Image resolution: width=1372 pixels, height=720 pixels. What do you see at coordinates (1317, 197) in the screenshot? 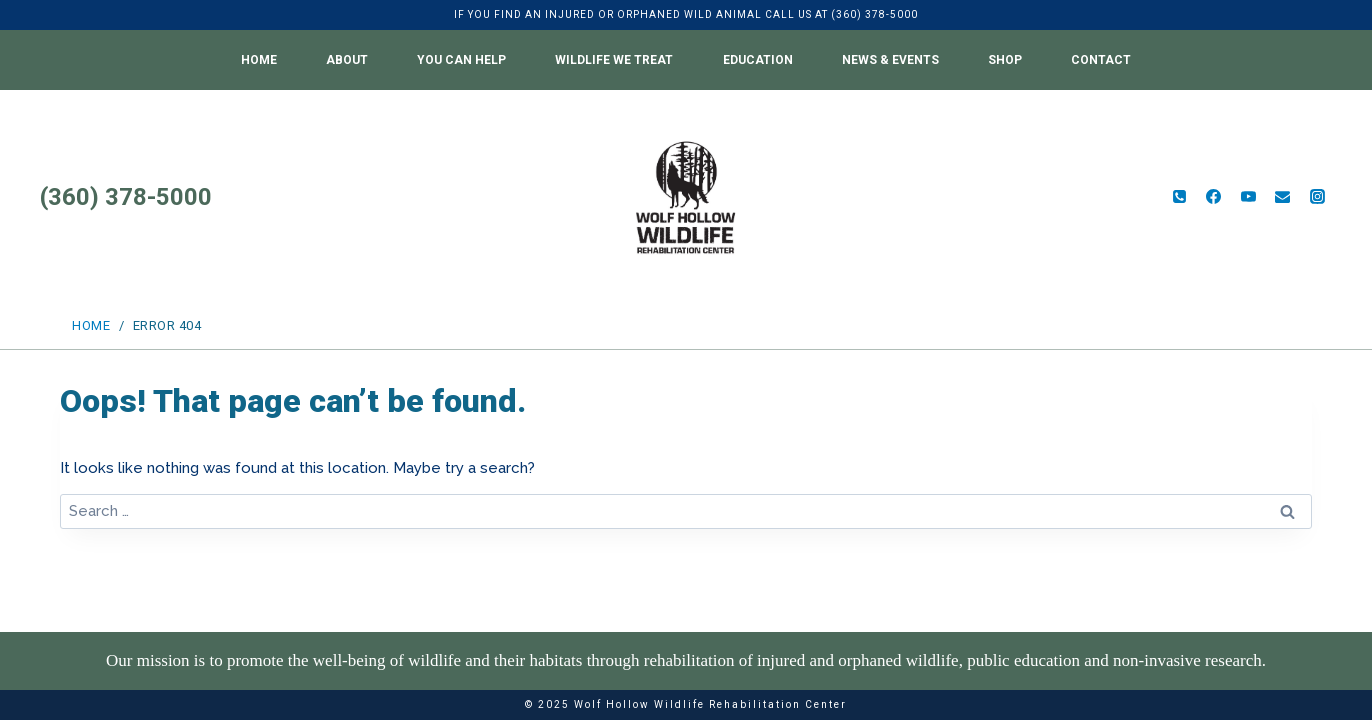
I see `[Instagram]` at bounding box center [1317, 197].